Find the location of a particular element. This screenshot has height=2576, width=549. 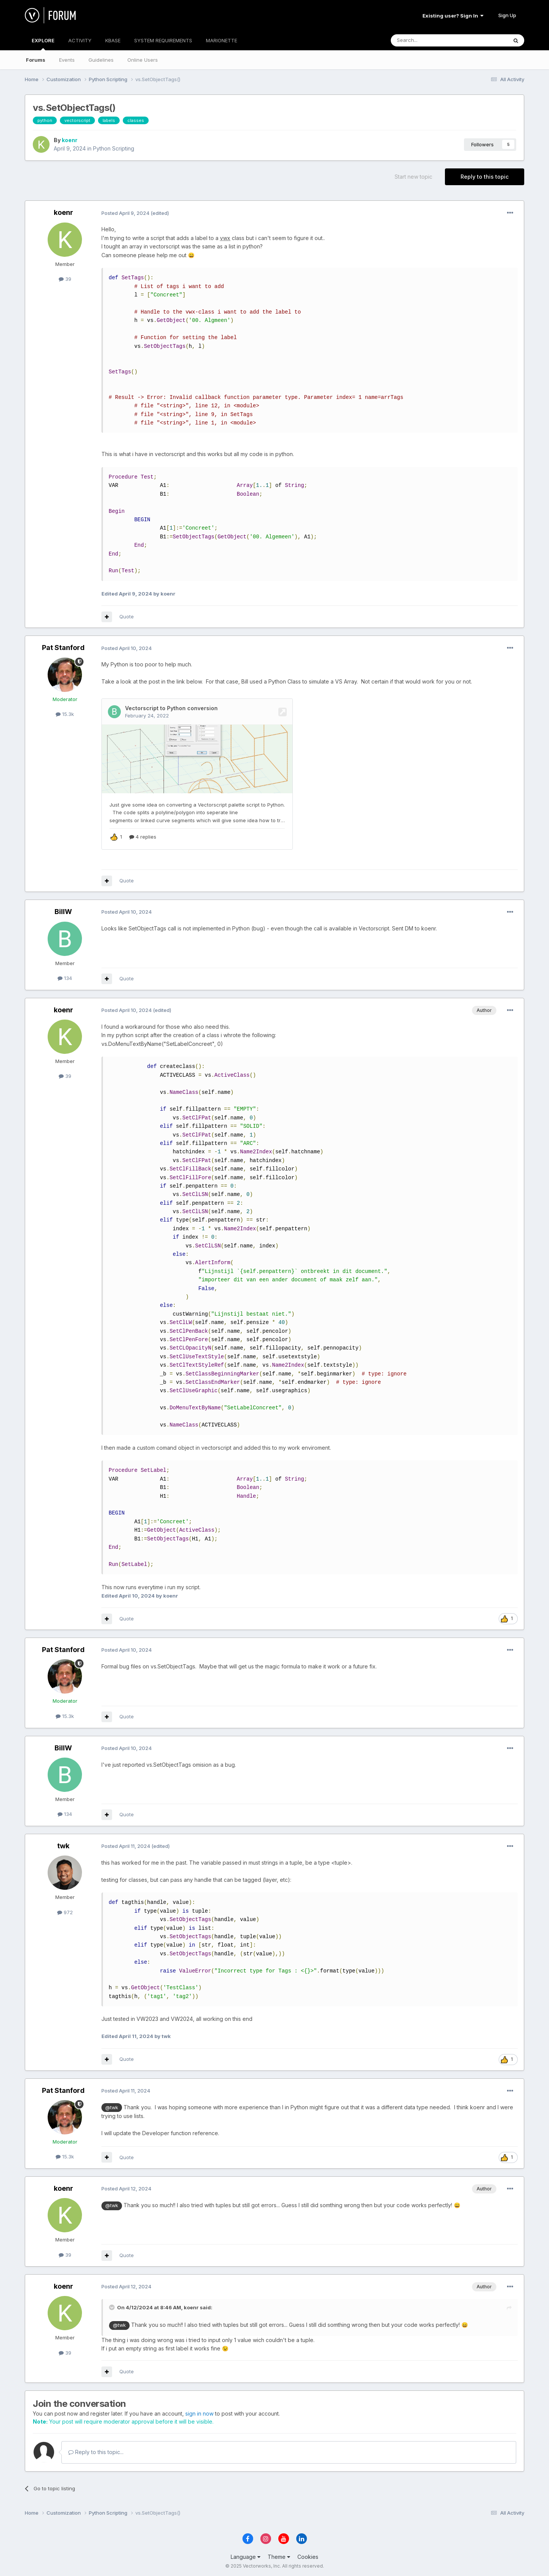

koenr is located at coordinates (69, 140).